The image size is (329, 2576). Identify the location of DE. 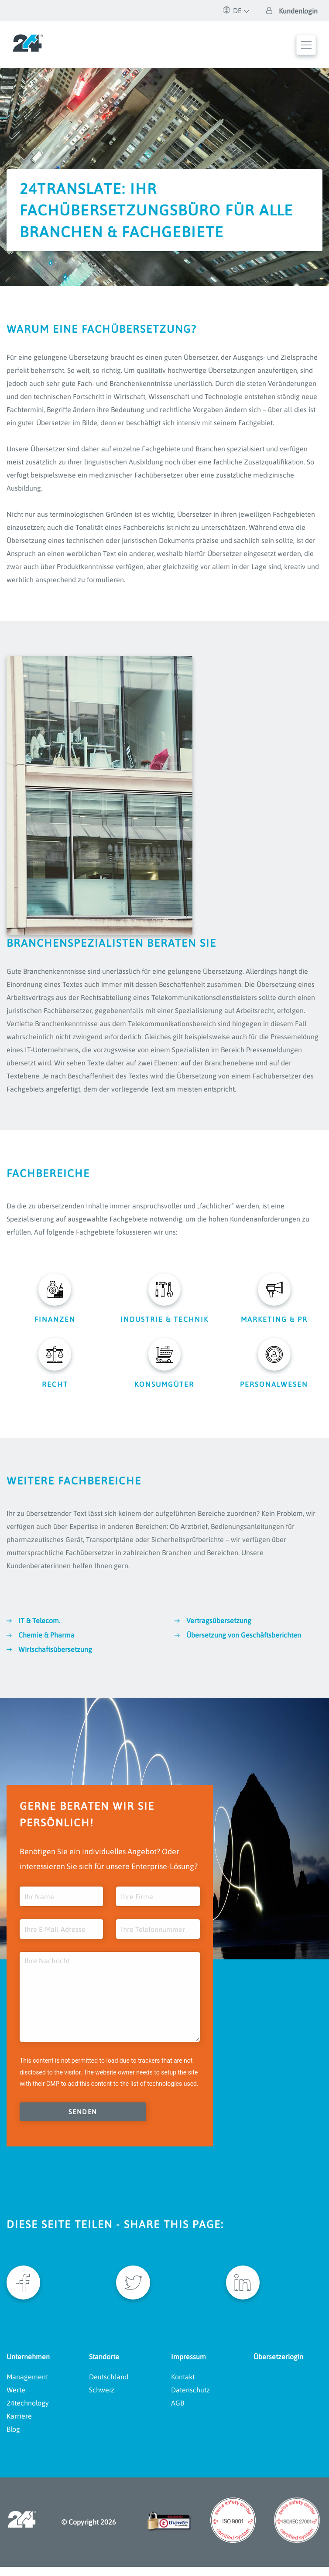
(232, 10).